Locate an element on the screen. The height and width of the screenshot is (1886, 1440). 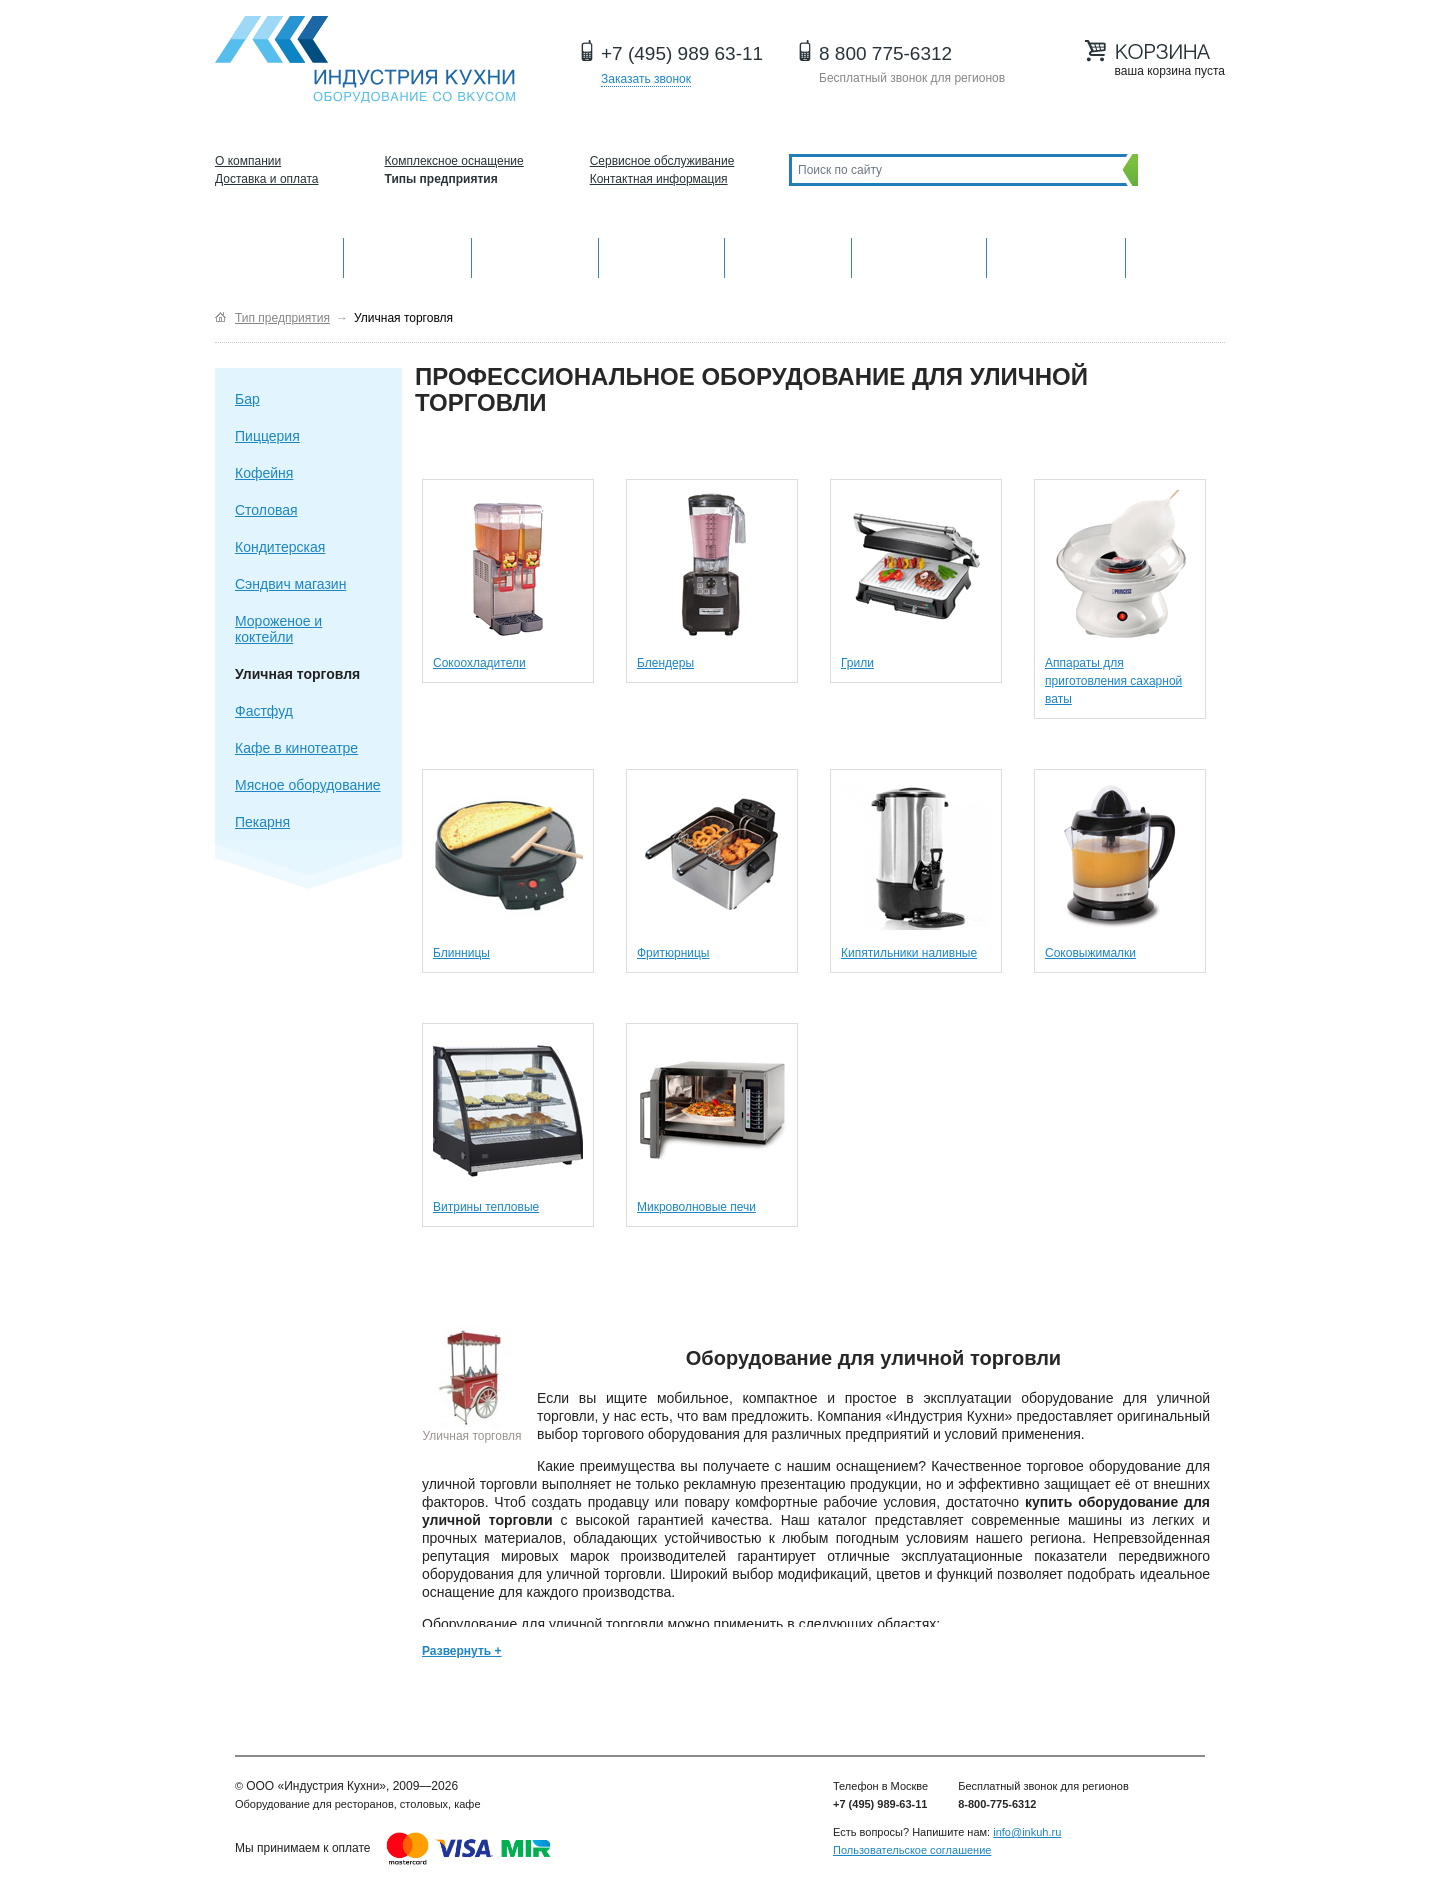
Аппараты для приготовления сахарной ваты is located at coordinates (1113, 681).